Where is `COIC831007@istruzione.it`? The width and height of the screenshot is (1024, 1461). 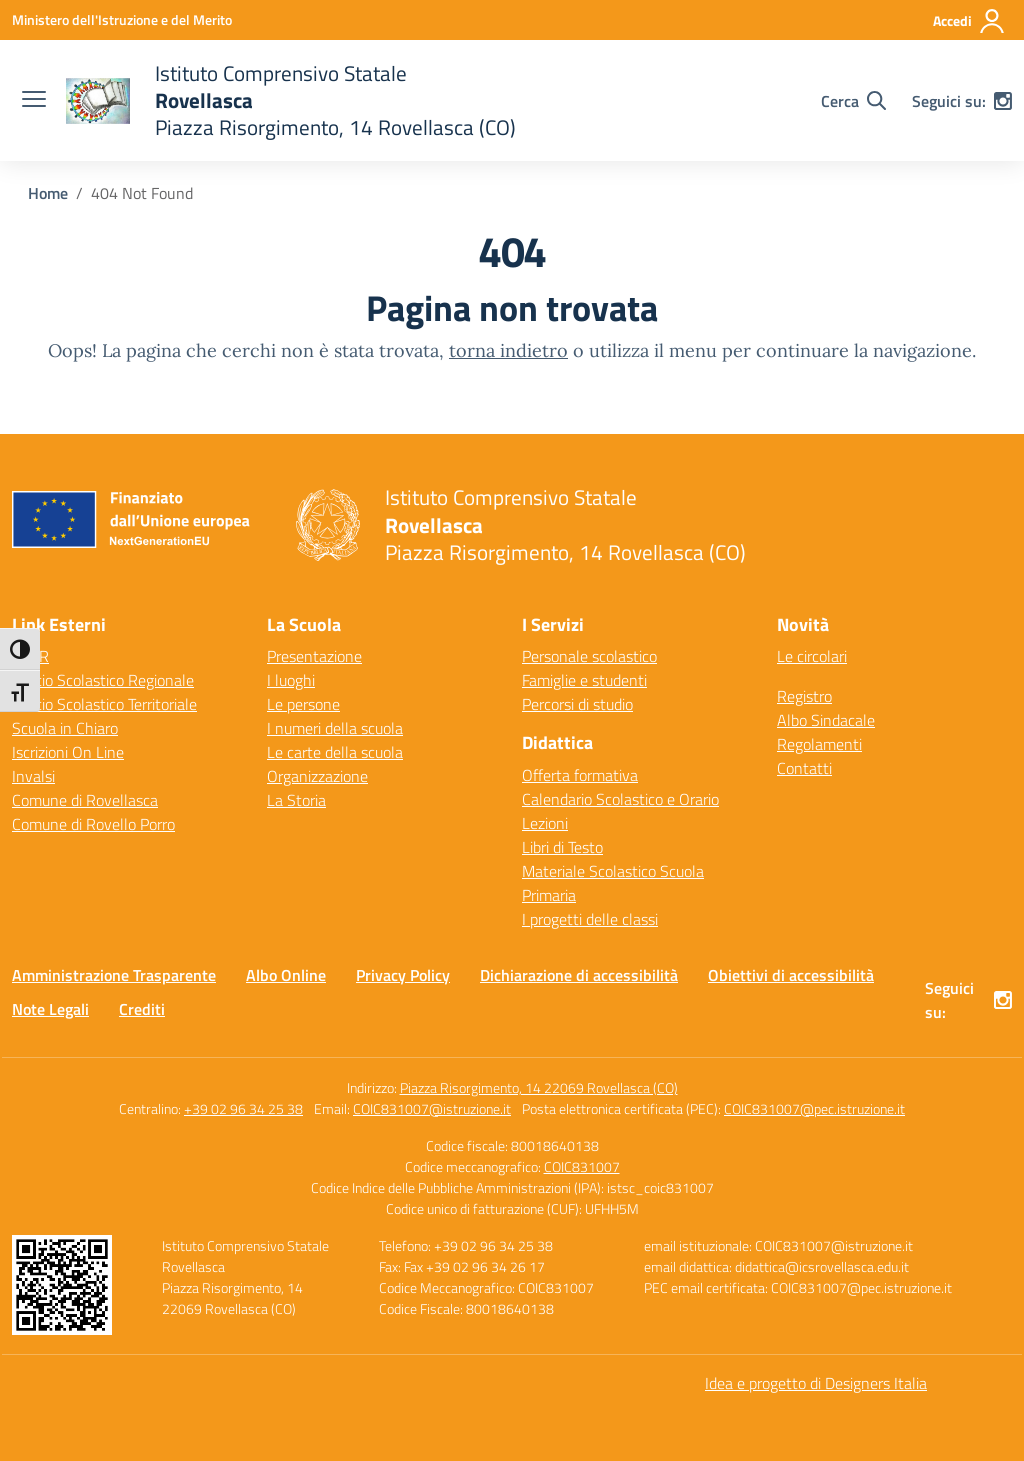
COIC831007@istruzione.it is located at coordinates (432, 1108).